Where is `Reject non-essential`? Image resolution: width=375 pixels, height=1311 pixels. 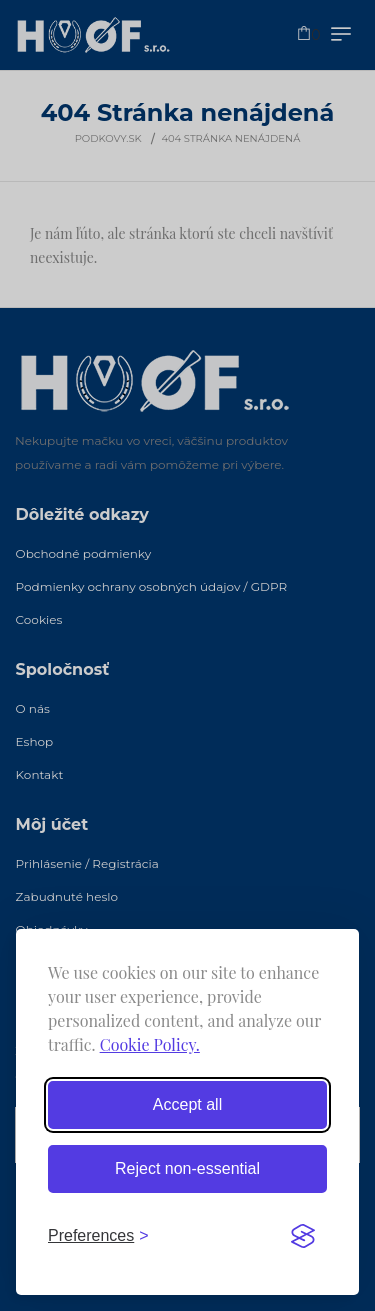
Reject non-essential is located at coordinates (187, 1168).